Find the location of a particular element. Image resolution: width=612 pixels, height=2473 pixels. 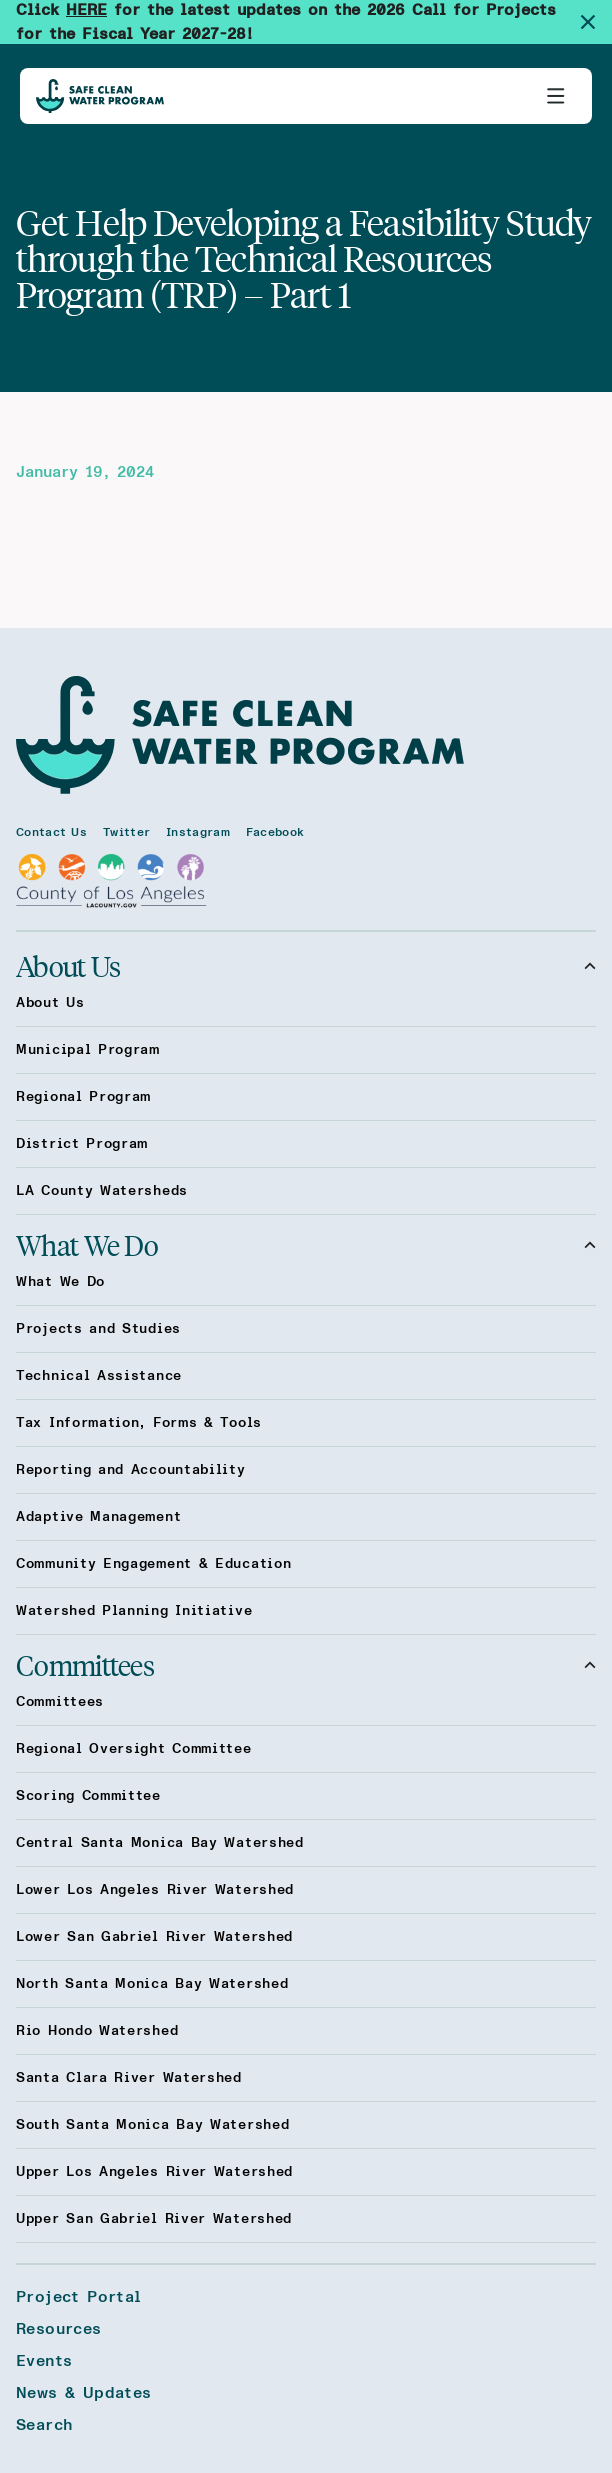

[Toggle primary navigation] is located at coordinates (556, 96).